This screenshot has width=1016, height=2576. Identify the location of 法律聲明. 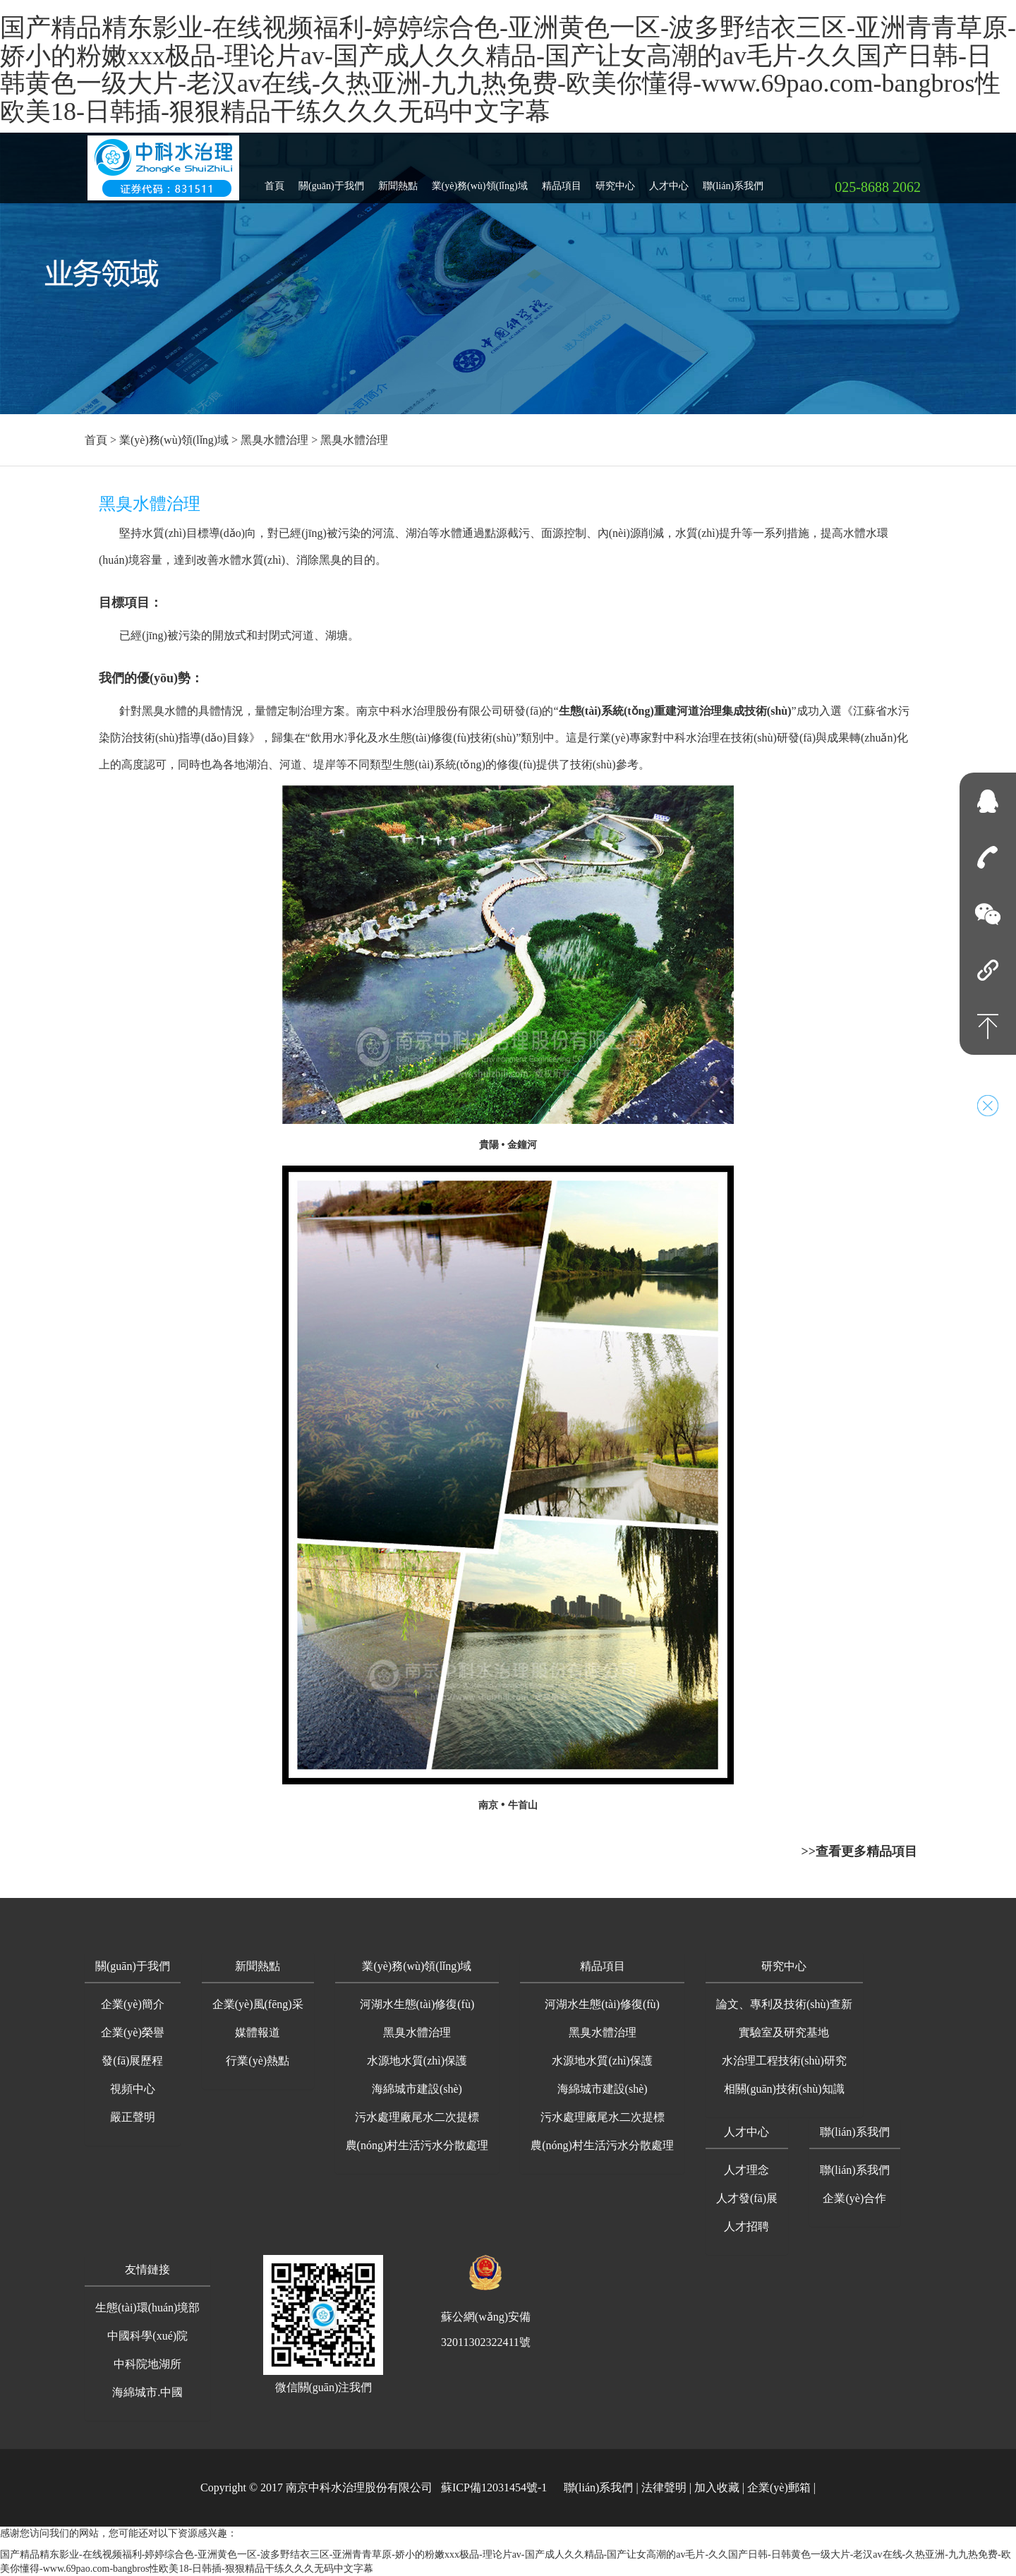
(664, 2487).